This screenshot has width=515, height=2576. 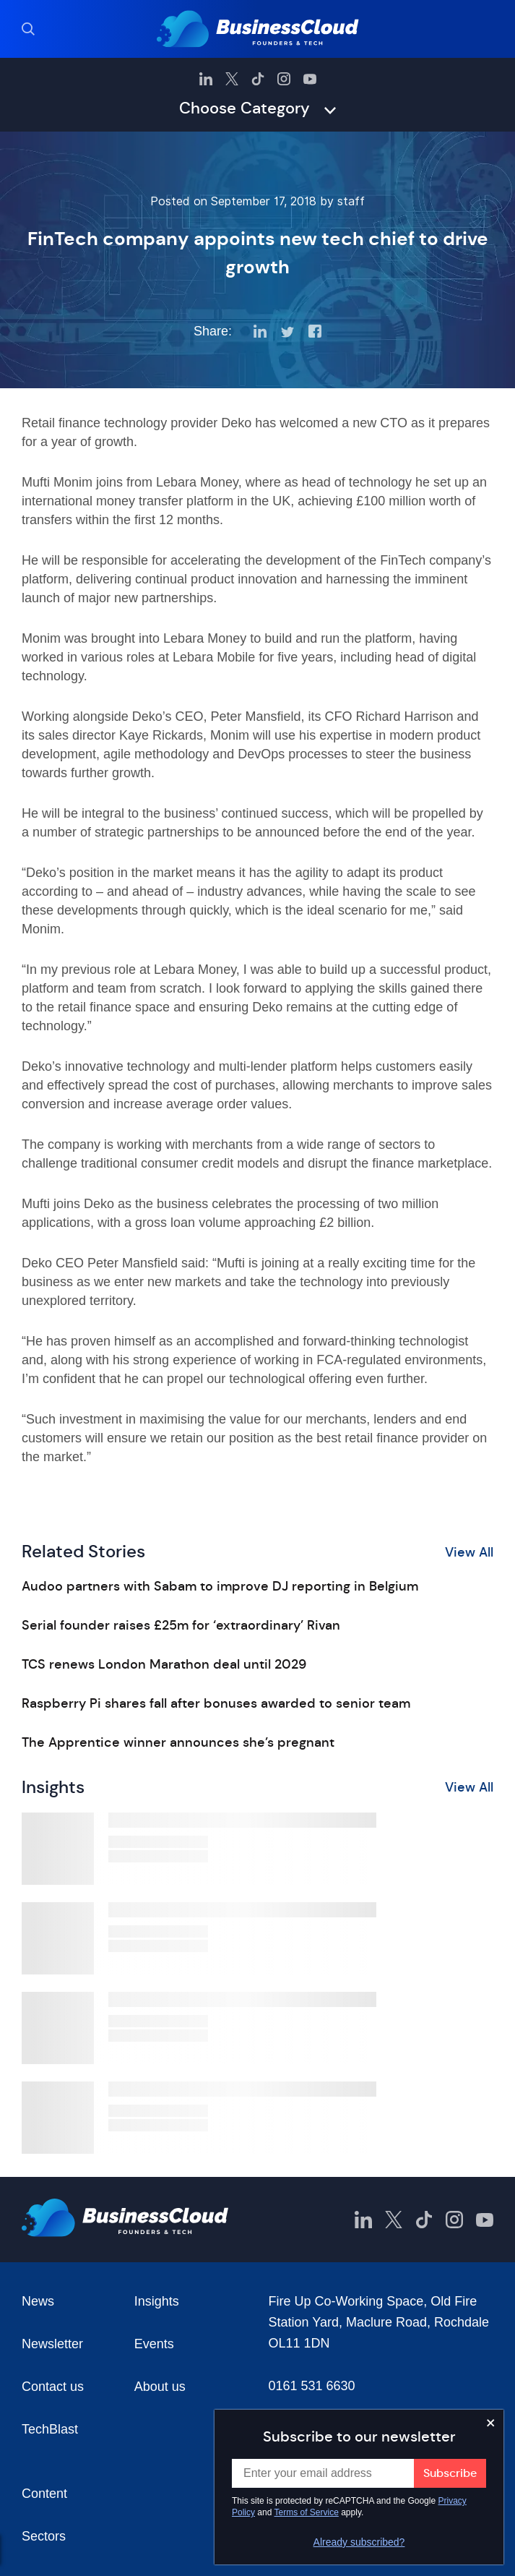 What do you see at coordinates (205, 78) in the screenshot?
I see `[BusinessCloud LinkedIn]` at bounding box center [205, 78].